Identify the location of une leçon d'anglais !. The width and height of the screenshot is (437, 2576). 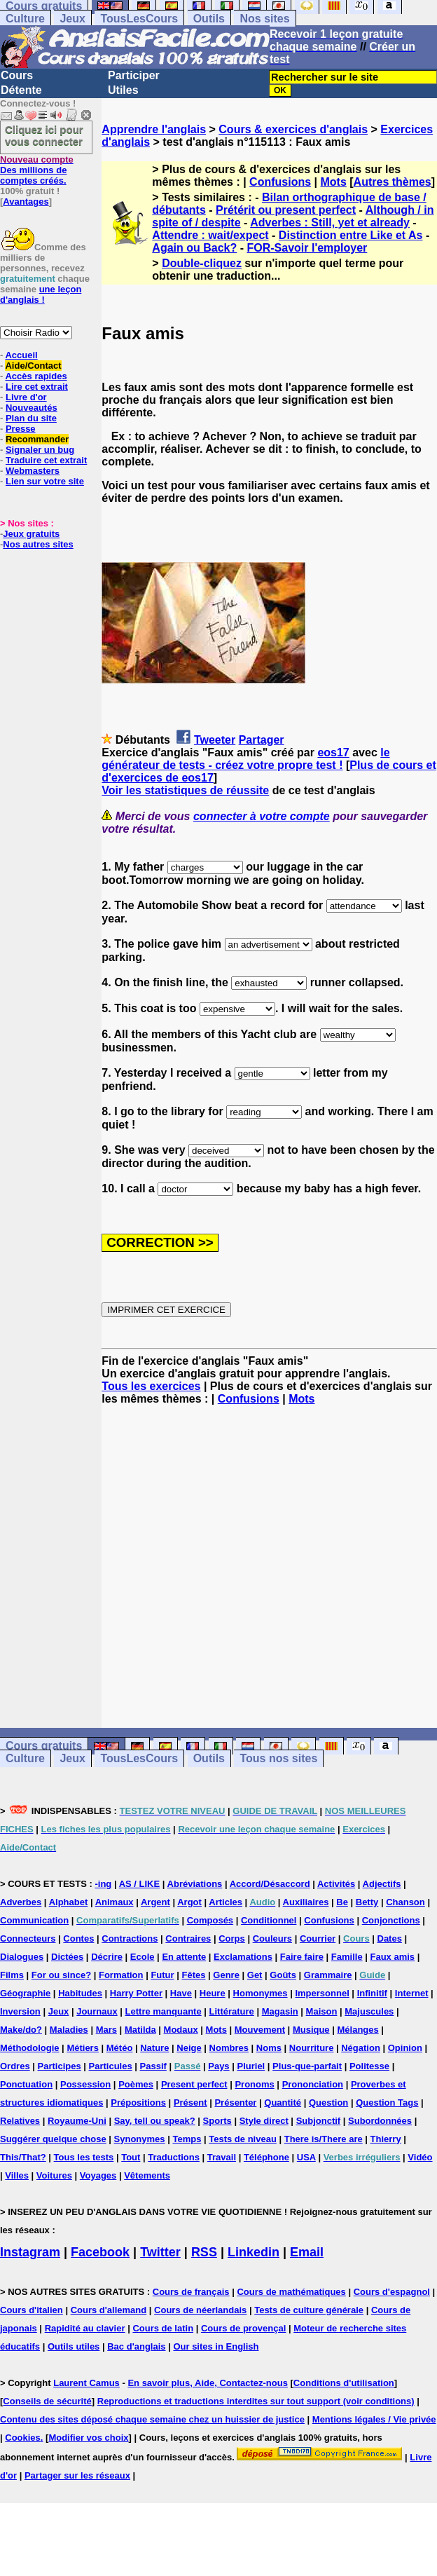
(40, 294).